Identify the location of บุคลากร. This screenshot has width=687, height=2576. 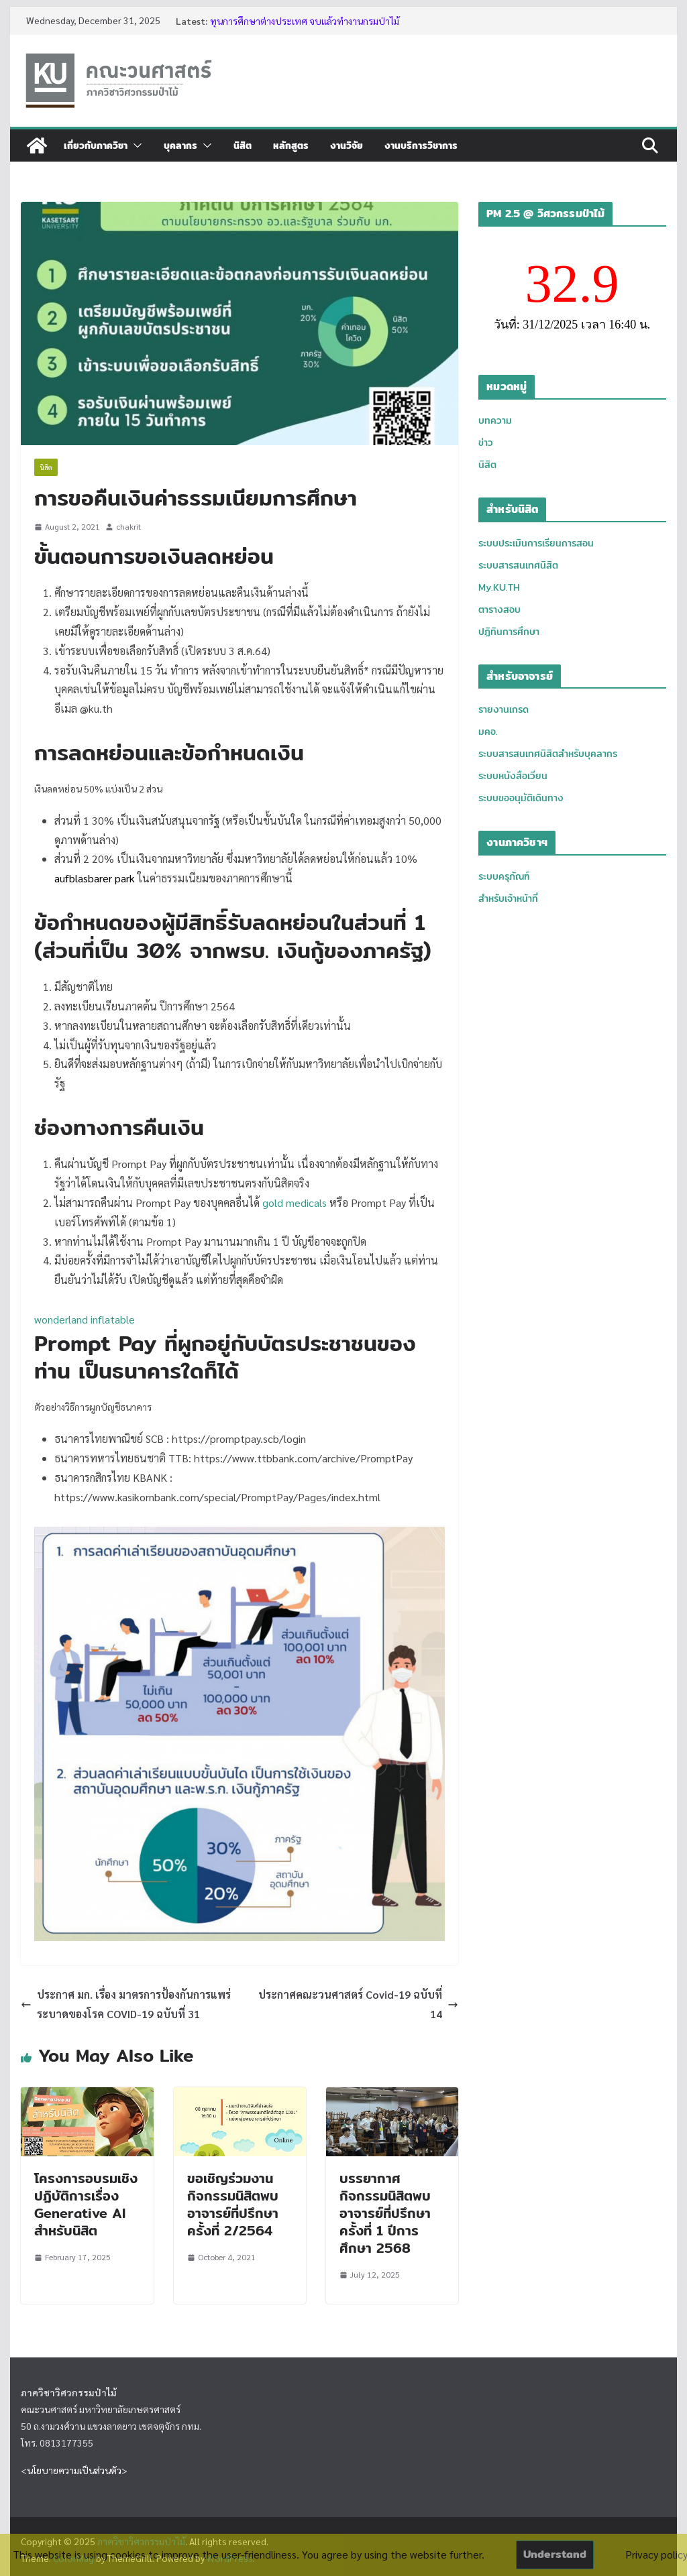
(180, 145).